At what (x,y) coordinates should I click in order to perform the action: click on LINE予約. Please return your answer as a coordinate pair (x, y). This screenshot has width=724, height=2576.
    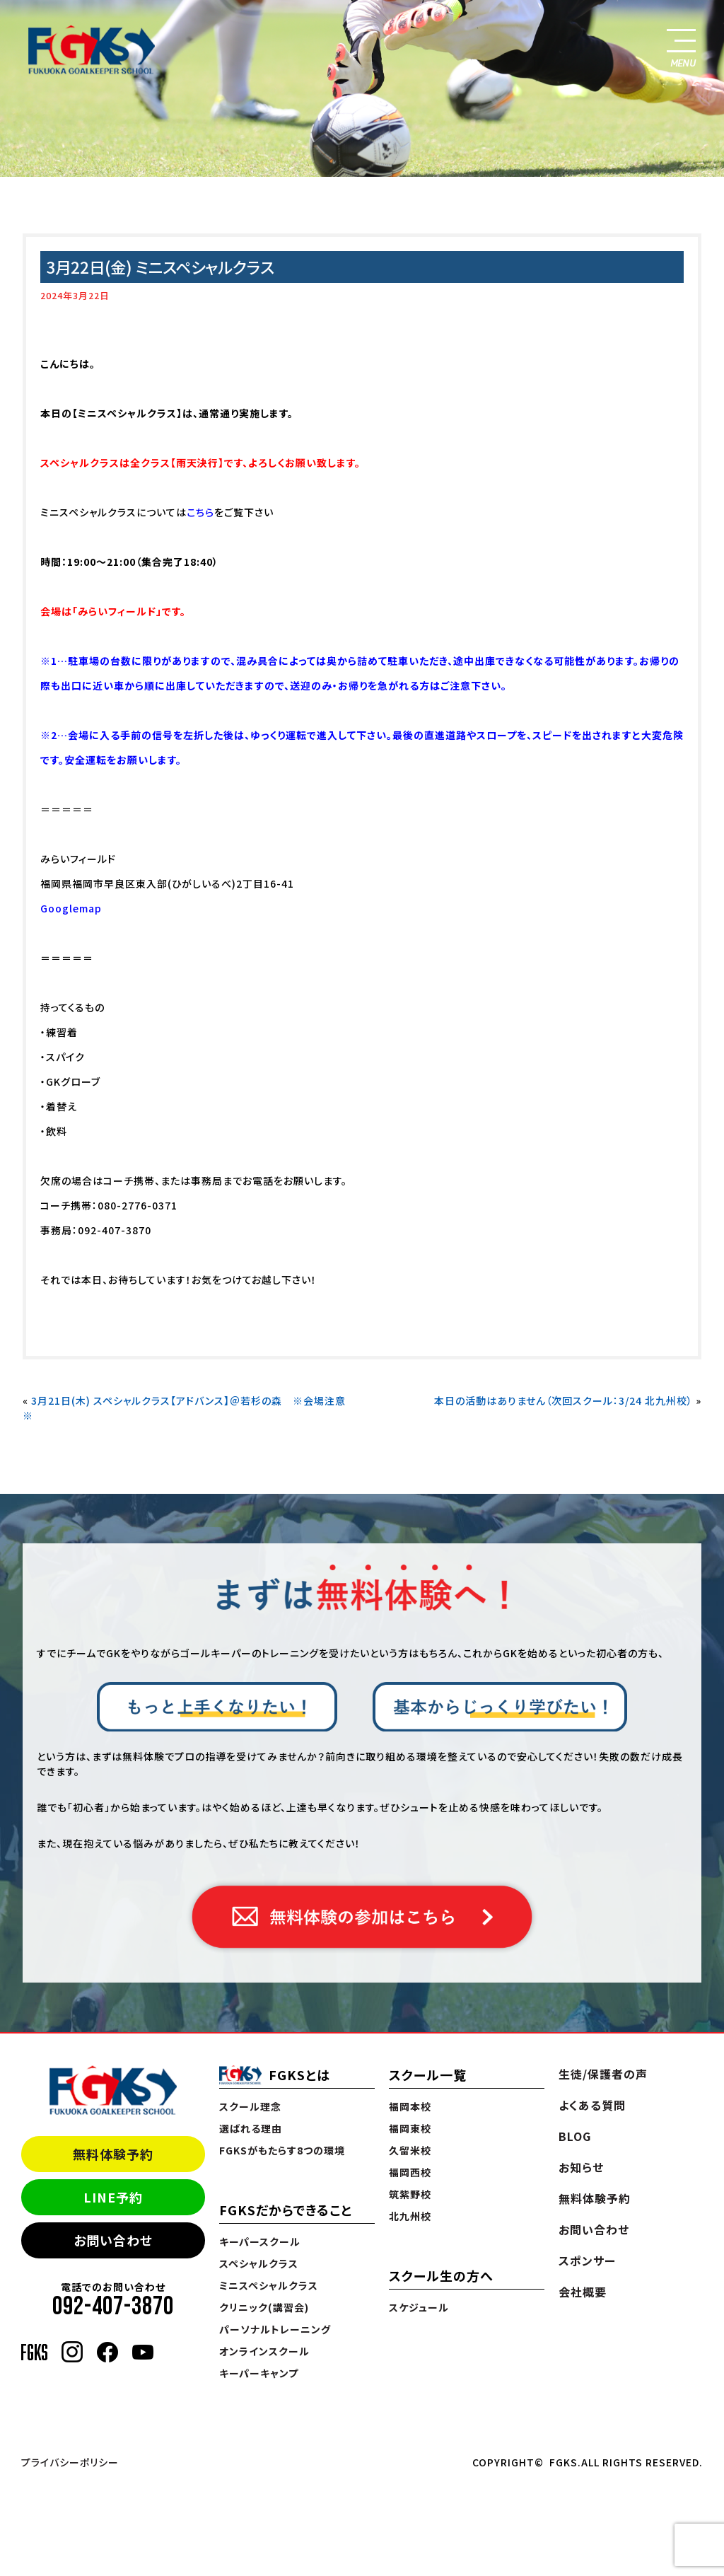
    Looking at the image, I should click on (113, 2197).